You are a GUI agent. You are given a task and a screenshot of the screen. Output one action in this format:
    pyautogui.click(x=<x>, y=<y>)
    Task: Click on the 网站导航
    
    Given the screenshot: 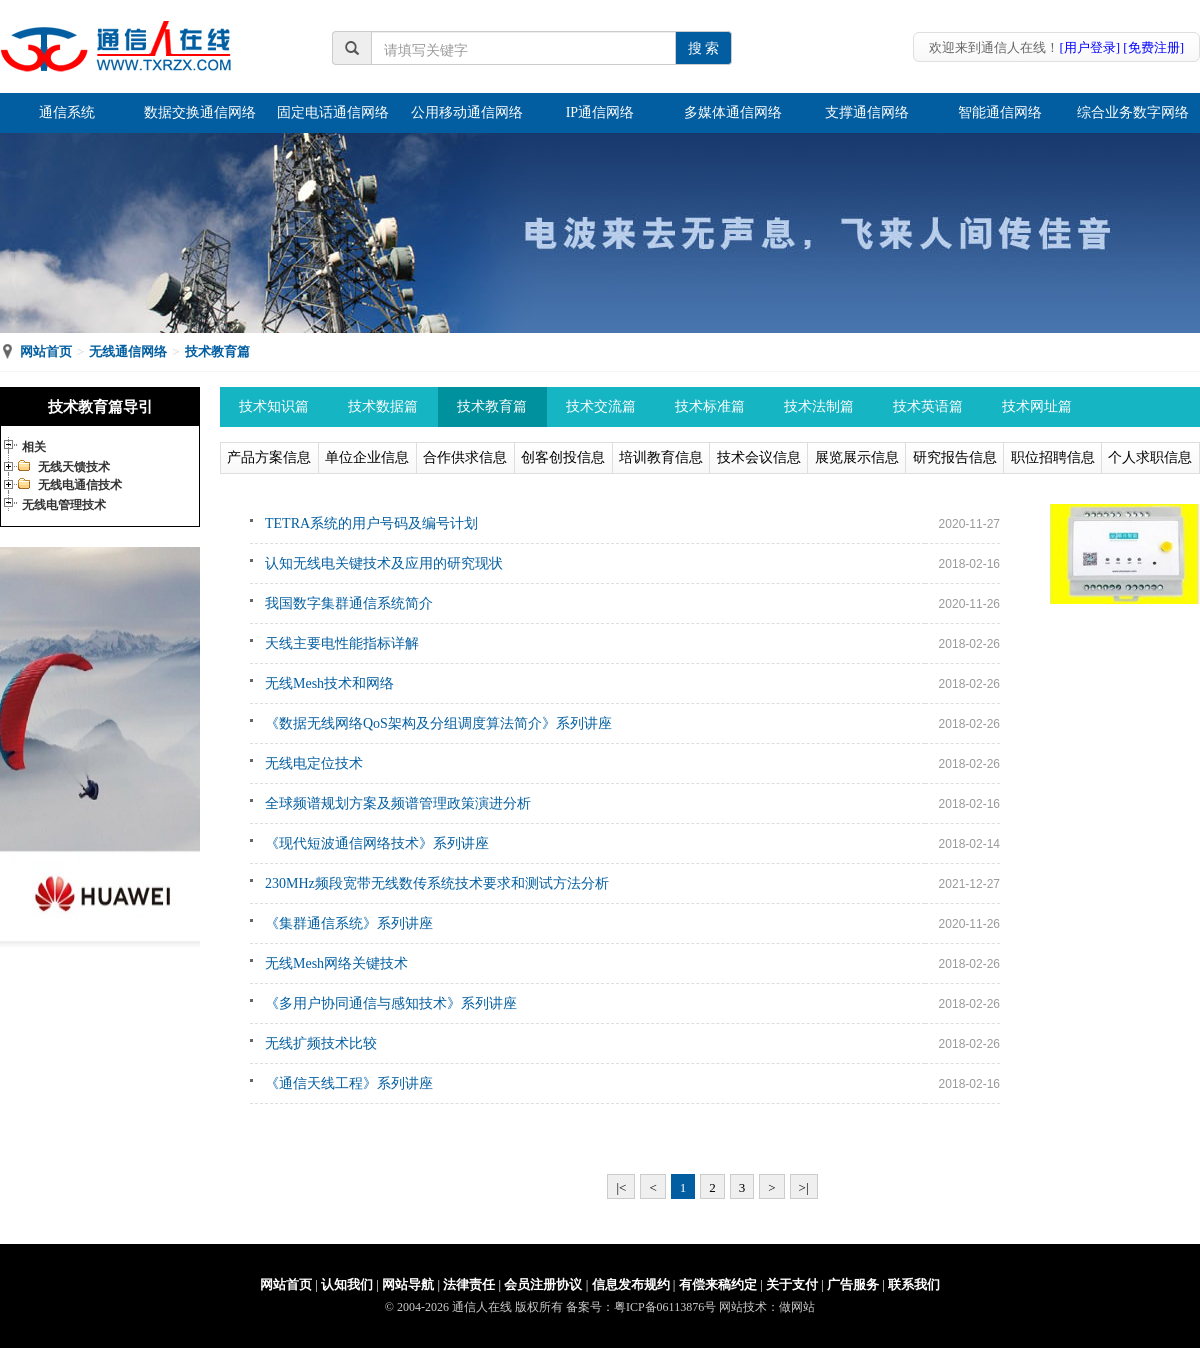 What is the action you would take?
    pyautogui.click(x=408, y=1284)
    